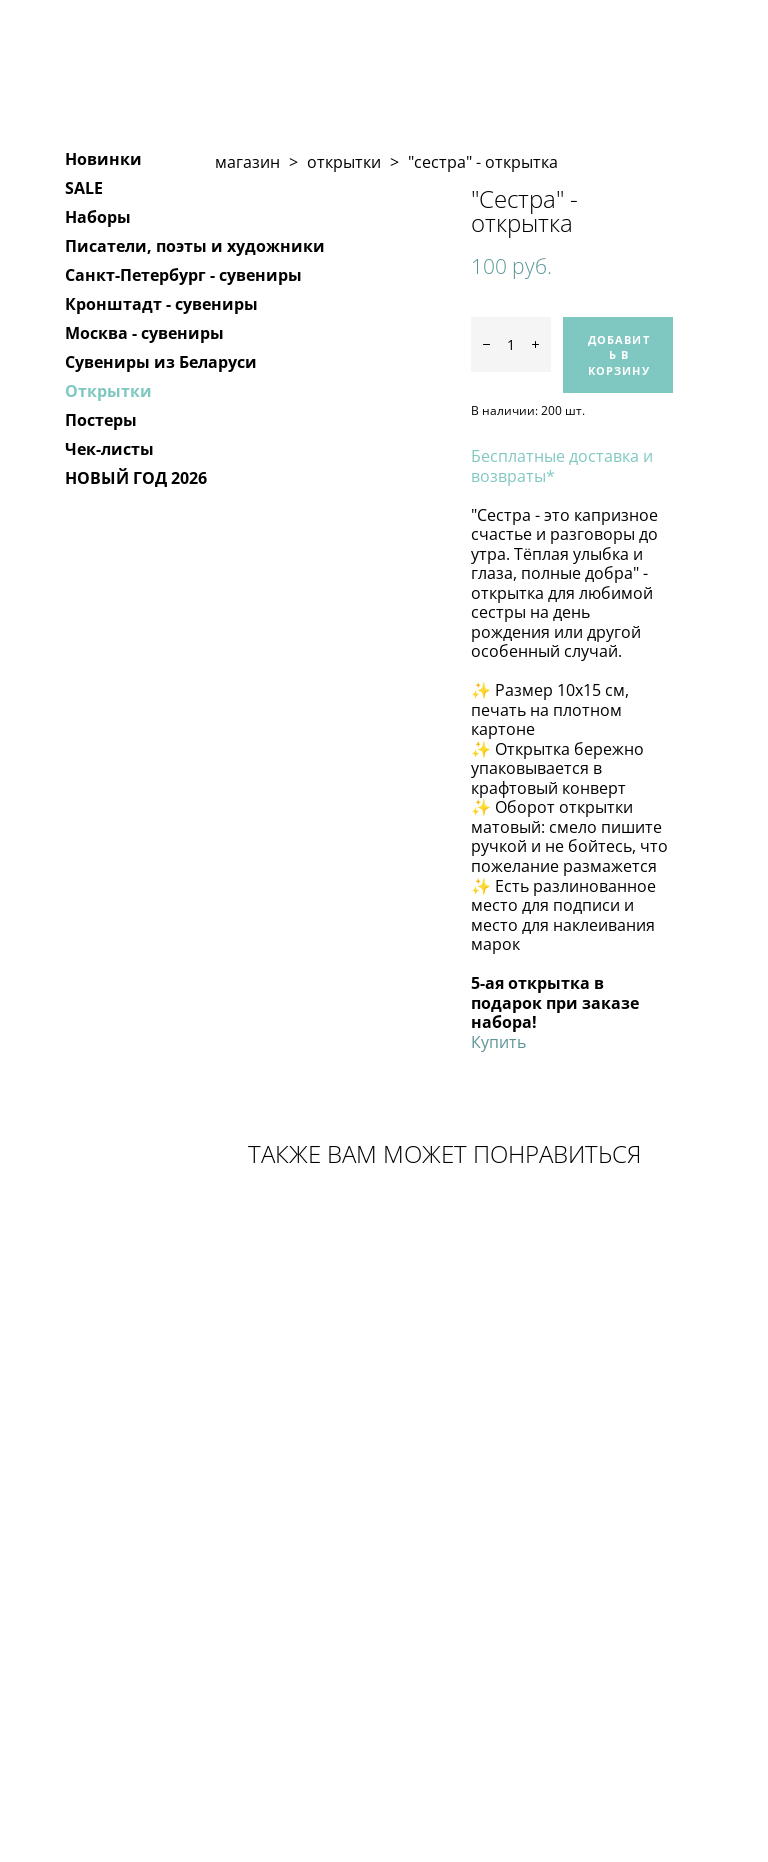 This screenshot has height=1862, width=768. I want to click on SALE, so click(84, 188).